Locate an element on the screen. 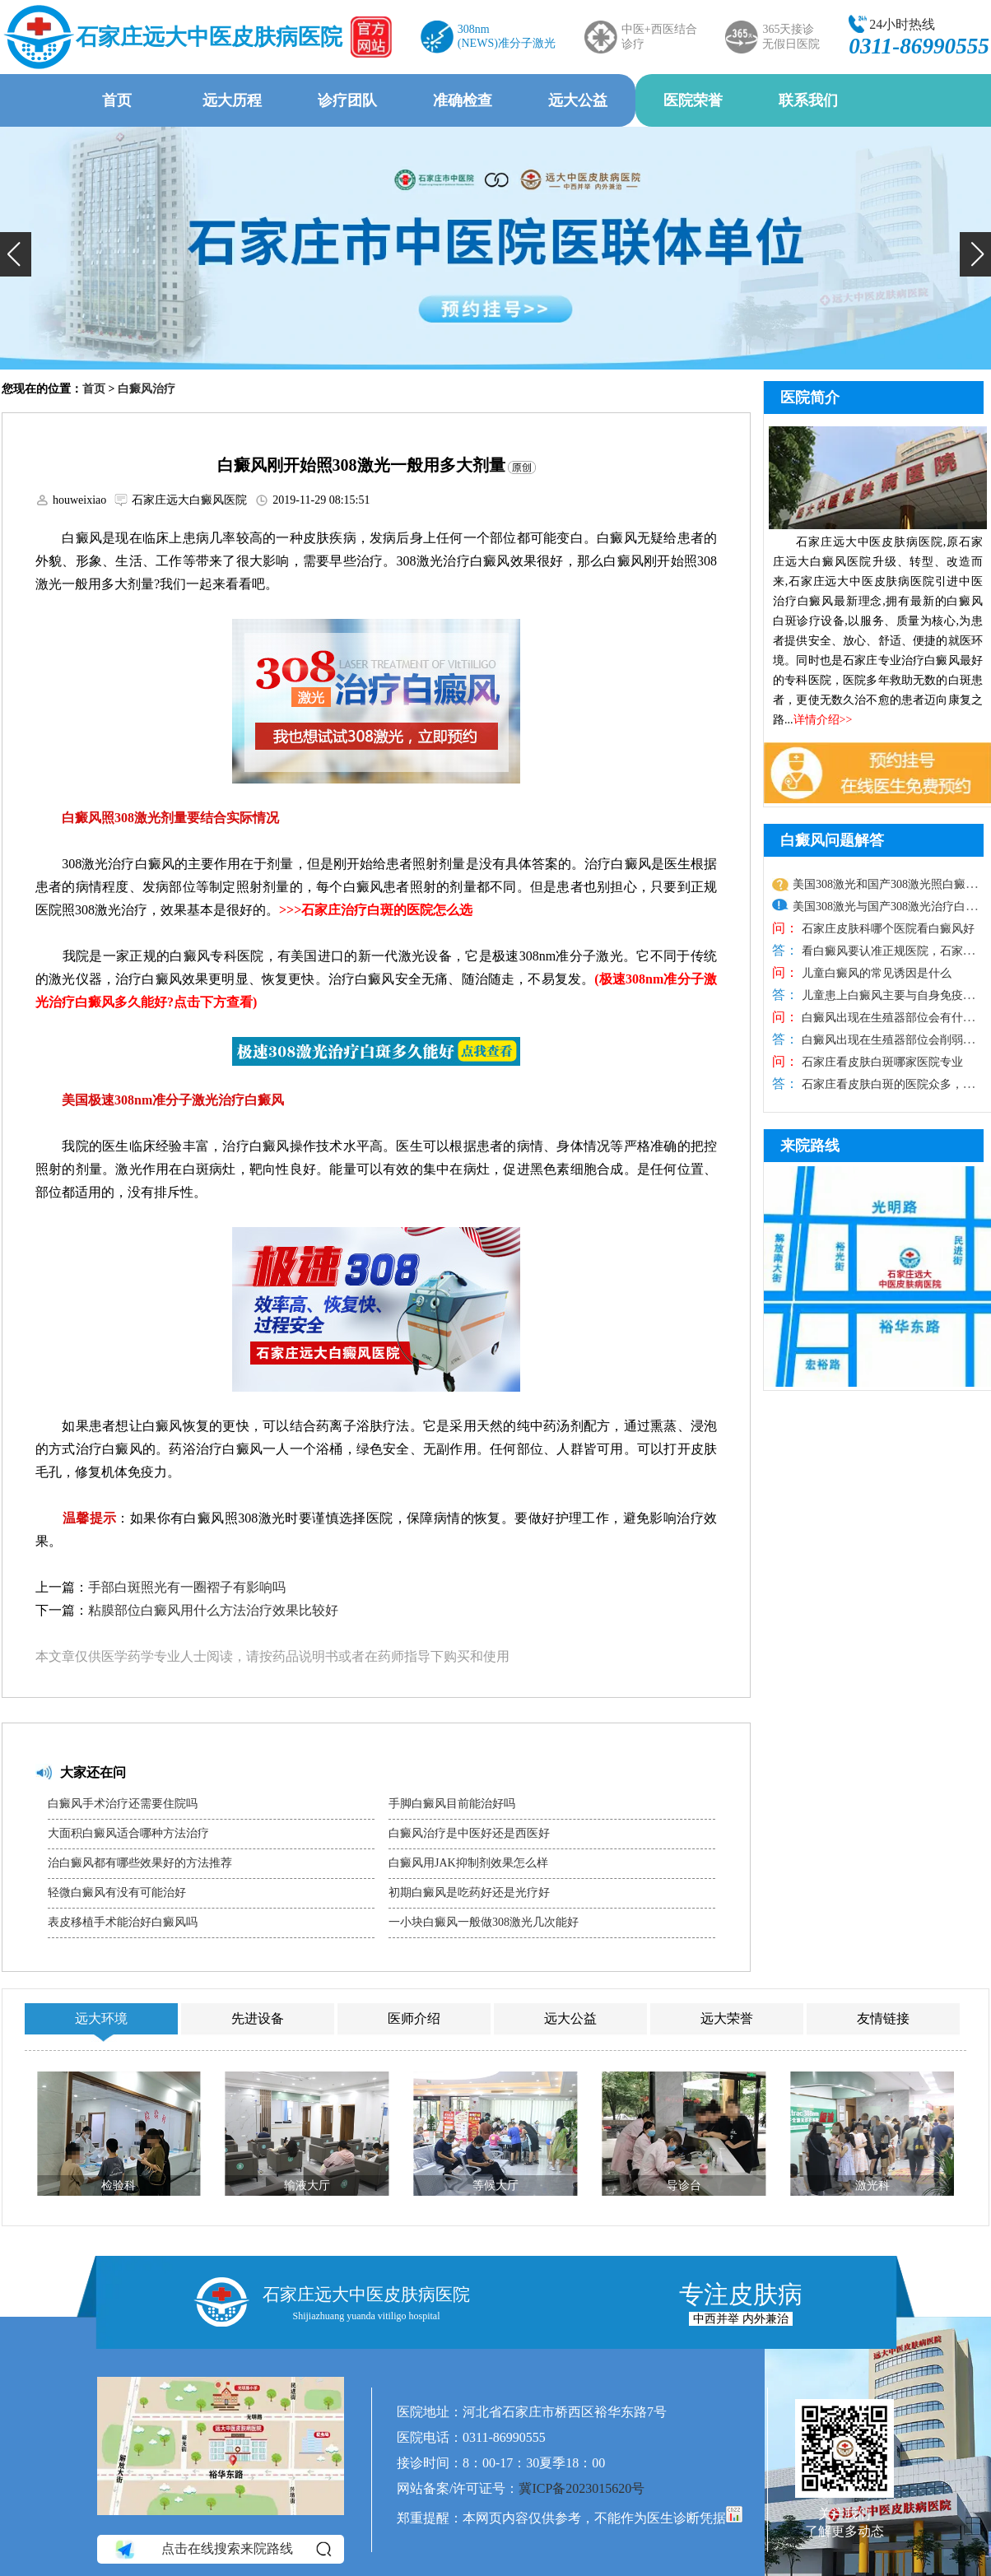  详情介绍>> is located at coordinates (823, 720).